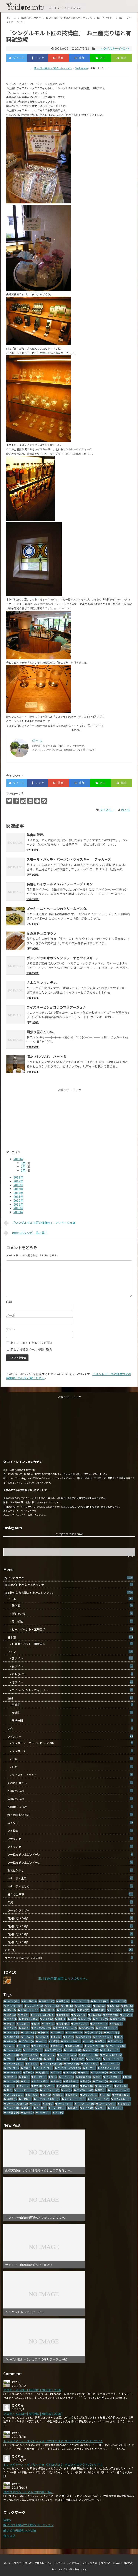 The width and height of the screenshot is (138, 2576). I want to click on 赤ワイン [赤ワイン (3個の項目)], so click(119, 2019).